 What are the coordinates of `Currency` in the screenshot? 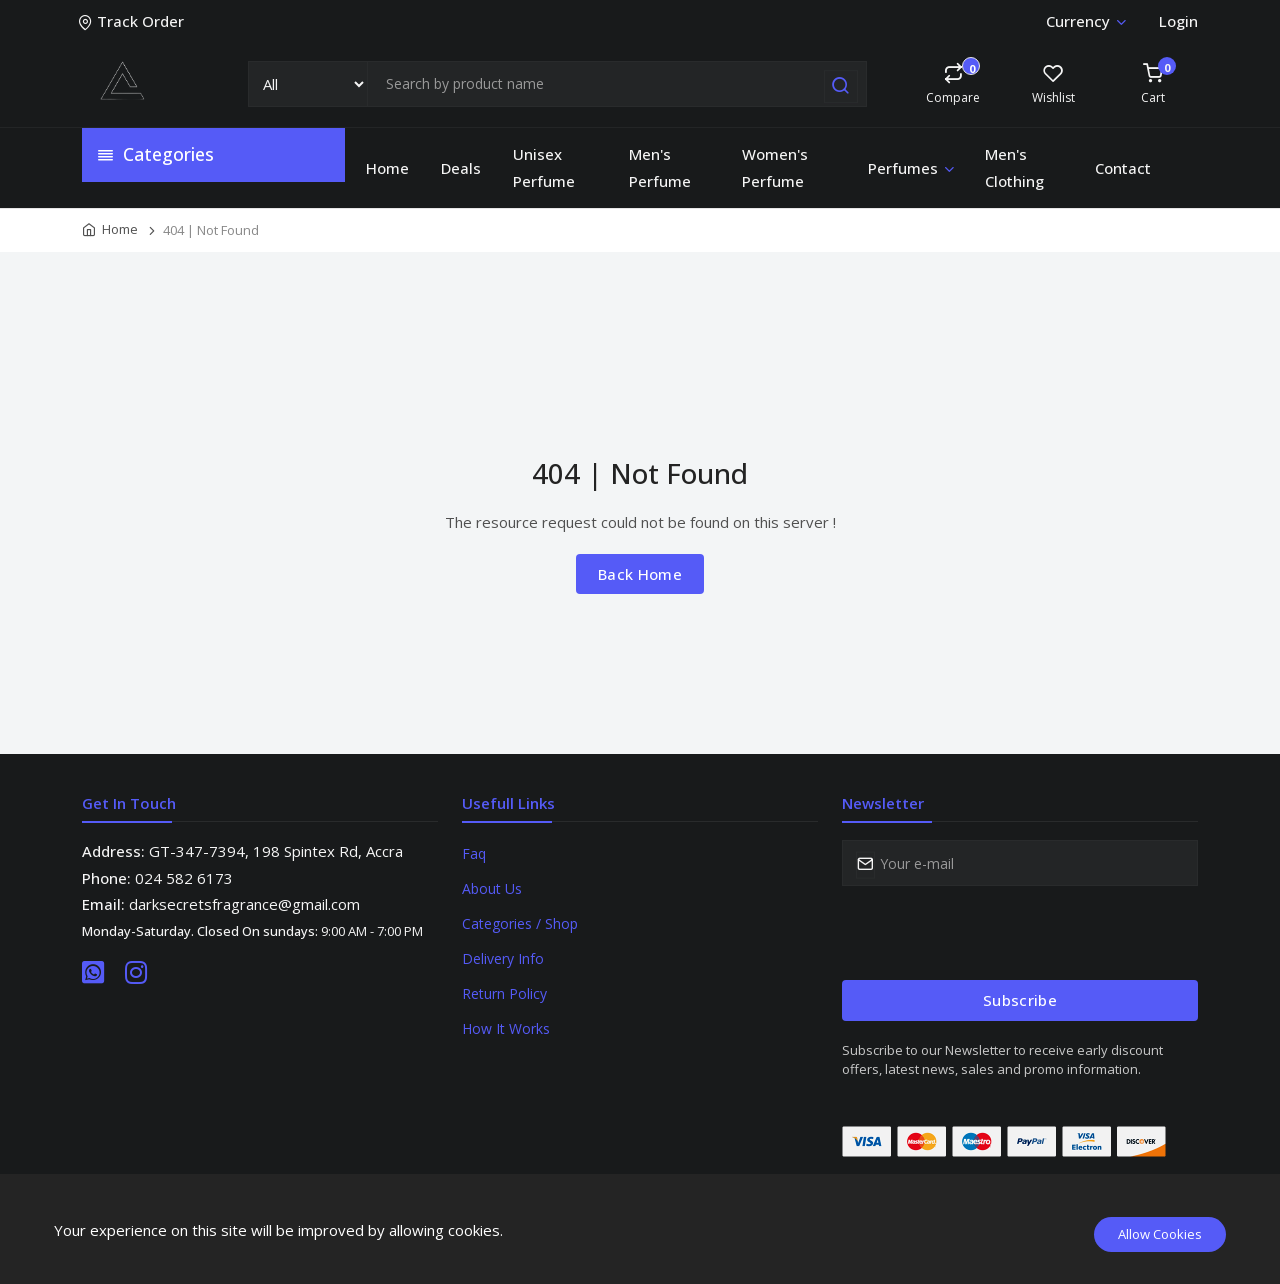 It's located at (1085, 21).